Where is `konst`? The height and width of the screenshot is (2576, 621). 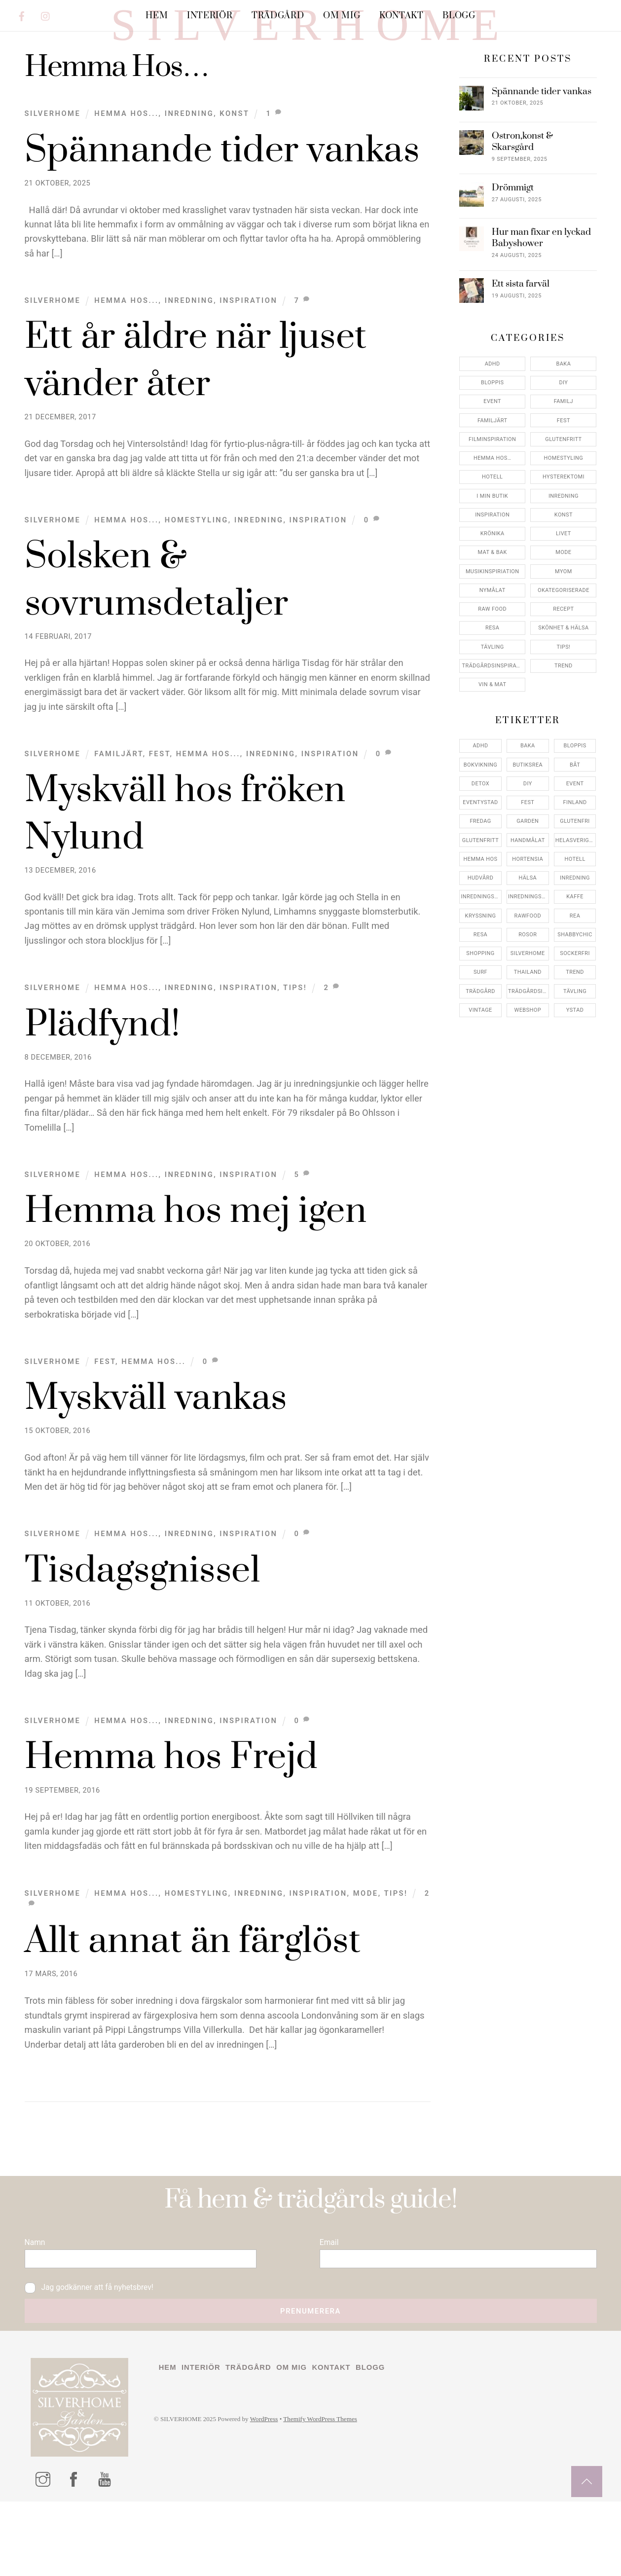 konst is located at coordinates (234, 171).